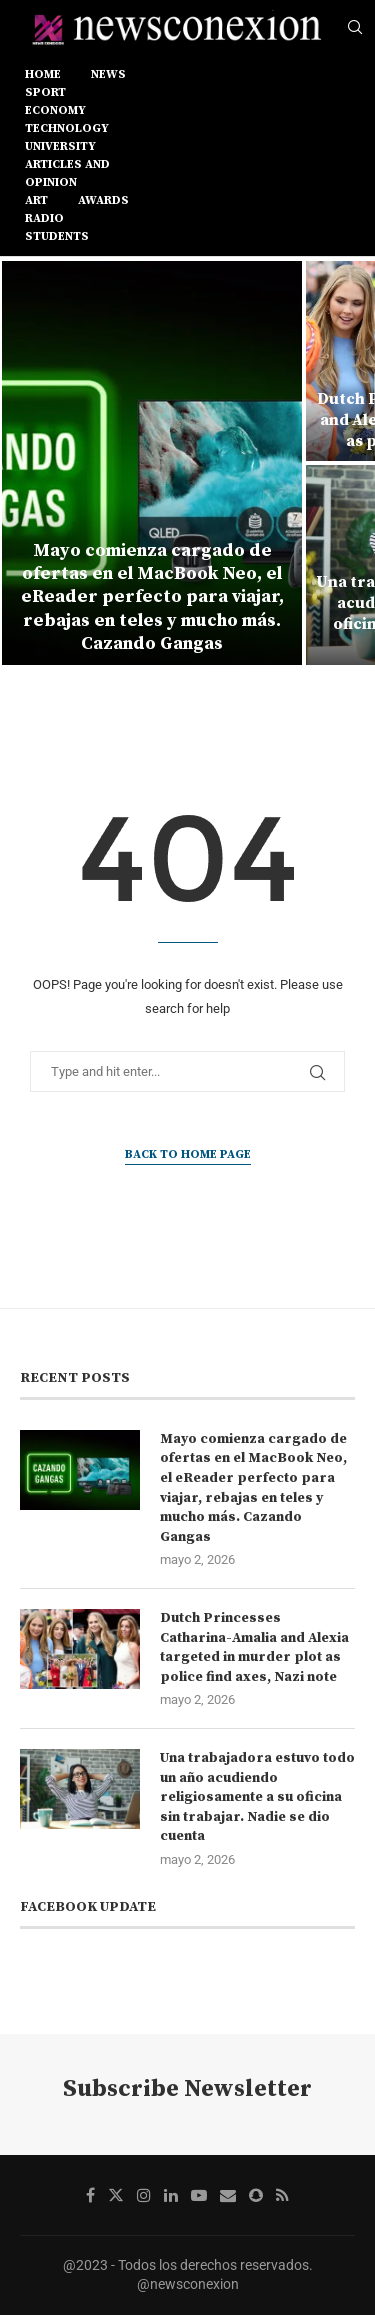  I want to click on [Youtube], so click(199, 2195).